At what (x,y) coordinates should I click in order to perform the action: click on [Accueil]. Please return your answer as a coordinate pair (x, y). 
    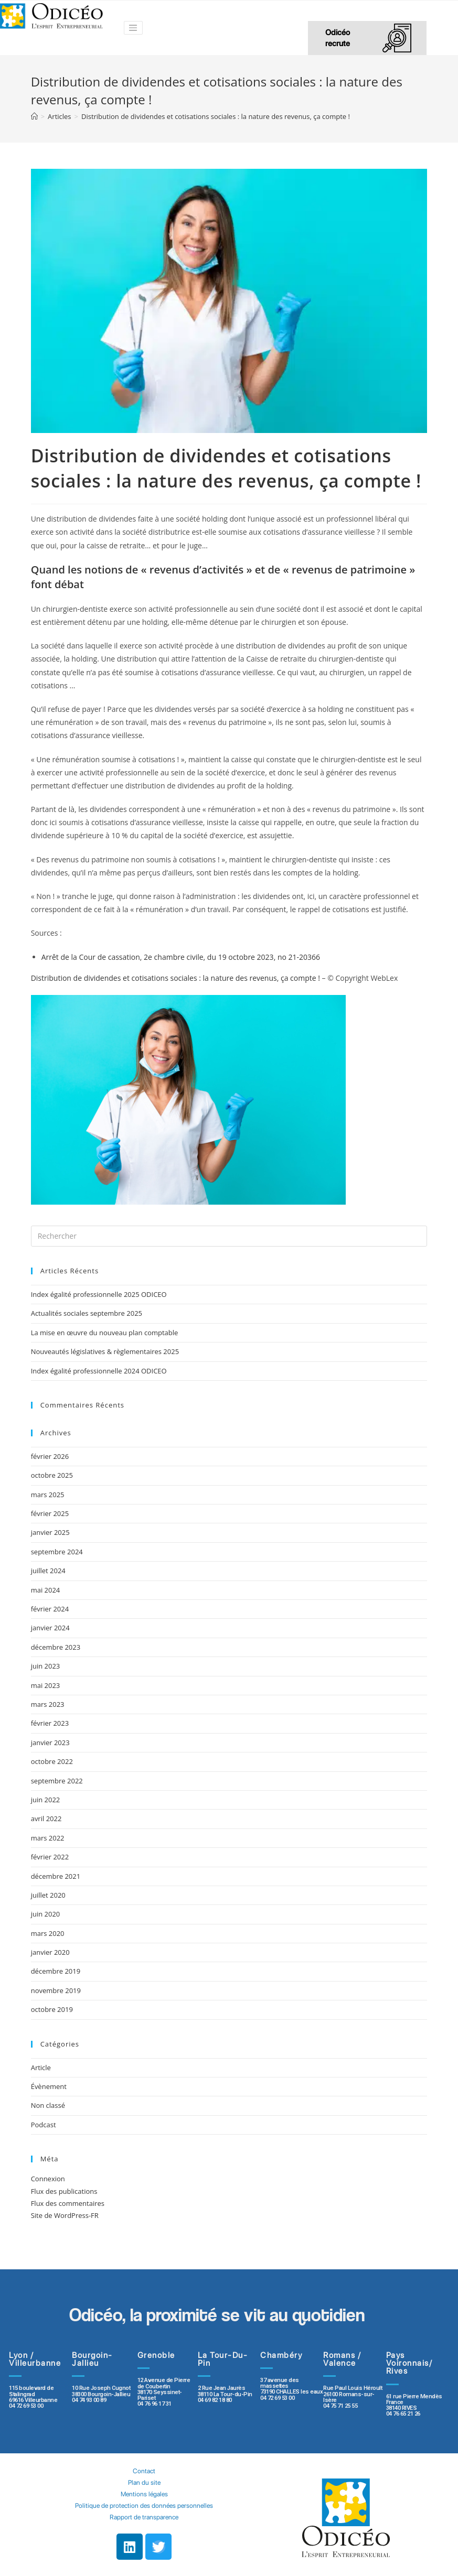
    Looking at the image, I should click on (34, 116).